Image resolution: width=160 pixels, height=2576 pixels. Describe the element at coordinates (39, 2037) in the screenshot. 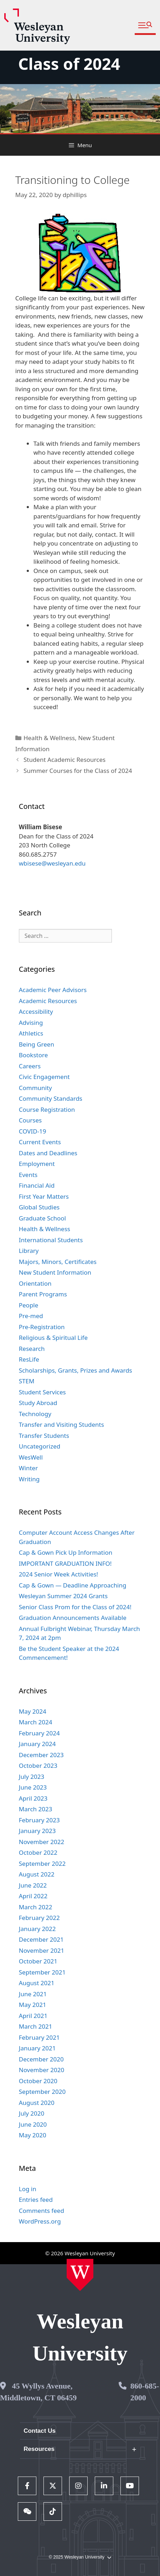

I see `February 2021` at that location.